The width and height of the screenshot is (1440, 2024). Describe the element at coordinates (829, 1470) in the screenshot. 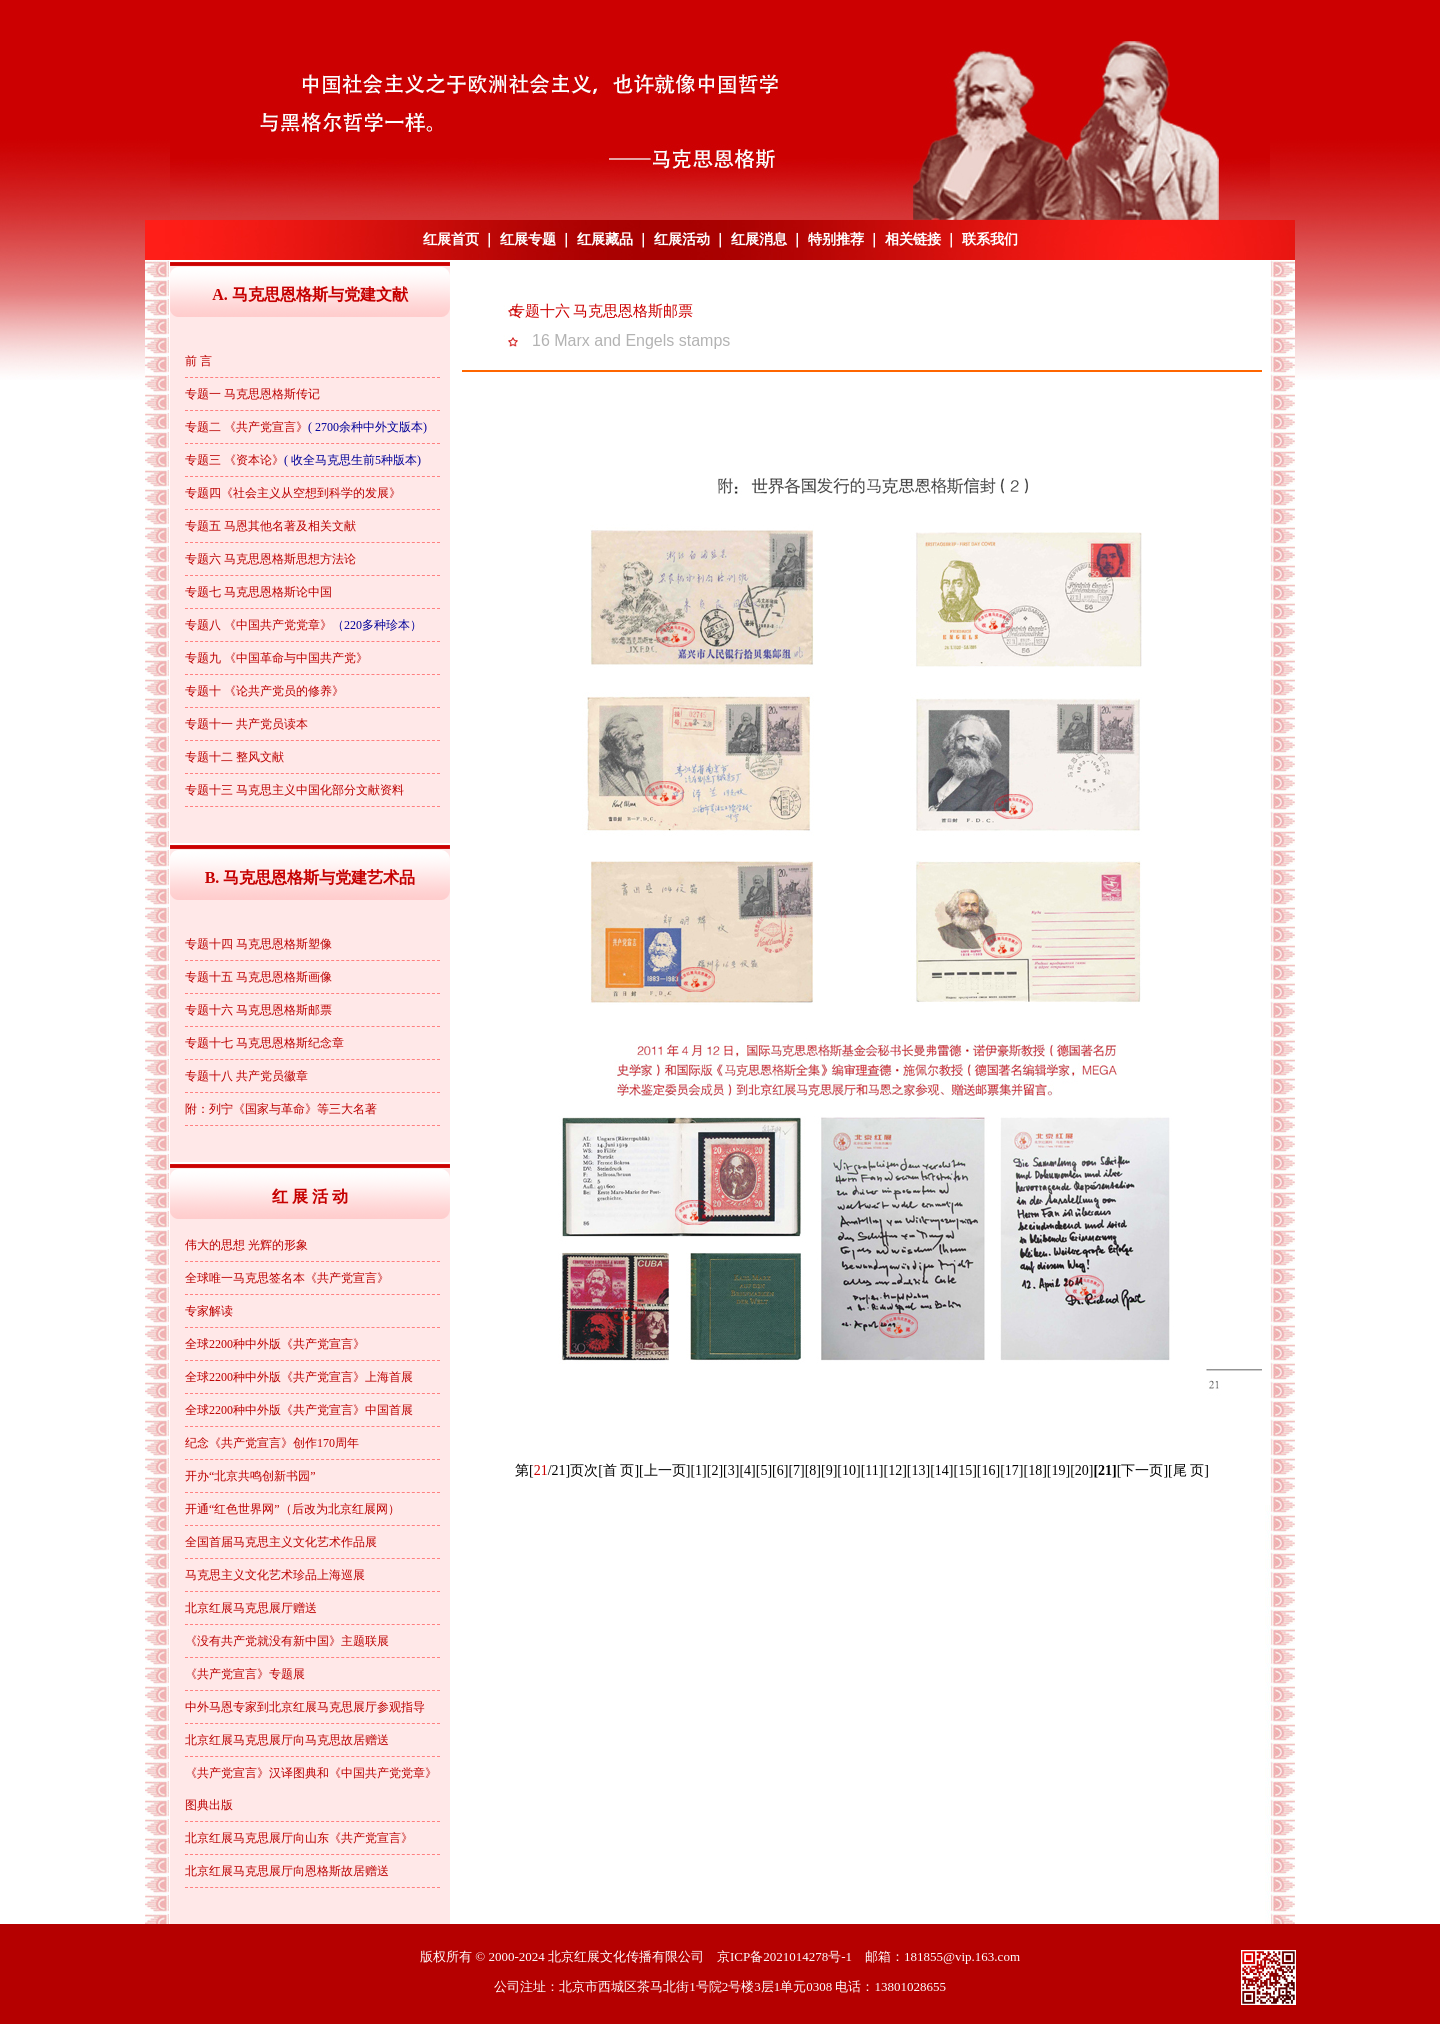

I see `[9]` at that location.